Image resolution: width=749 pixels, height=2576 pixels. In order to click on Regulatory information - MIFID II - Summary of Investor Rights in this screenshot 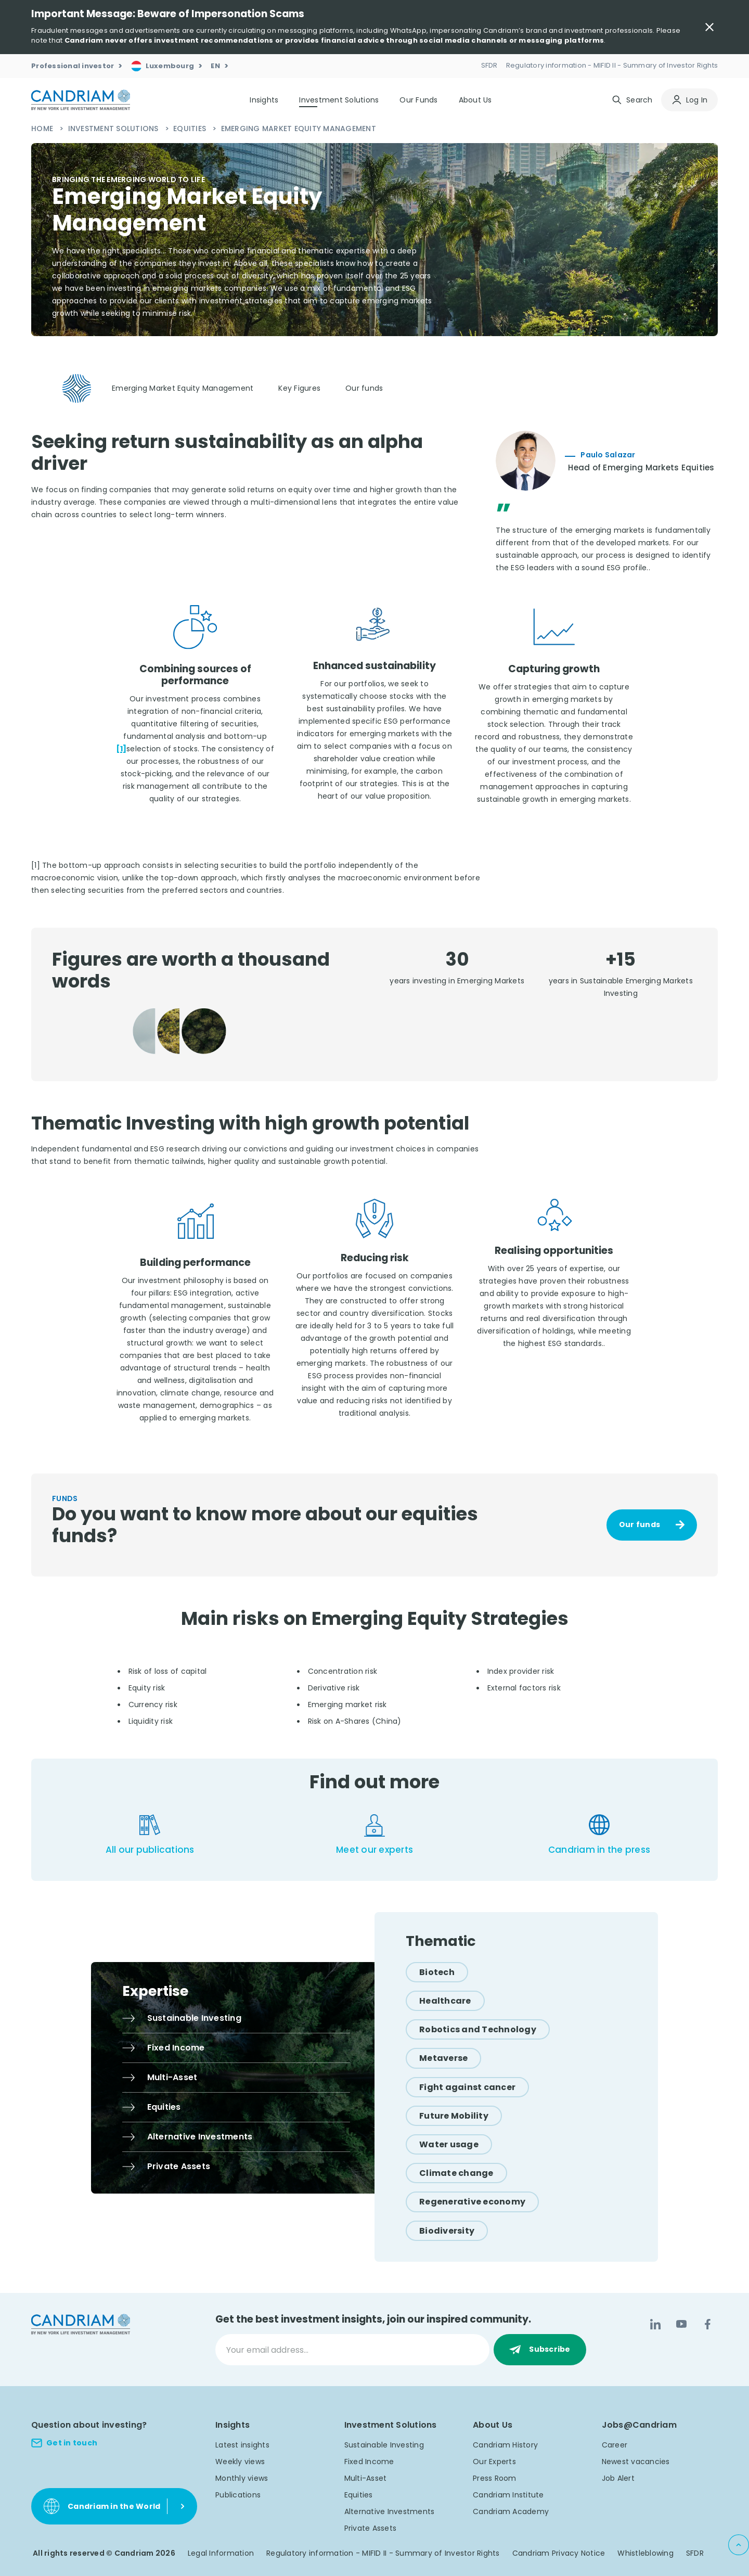, I will do `click(383, 2553)`.